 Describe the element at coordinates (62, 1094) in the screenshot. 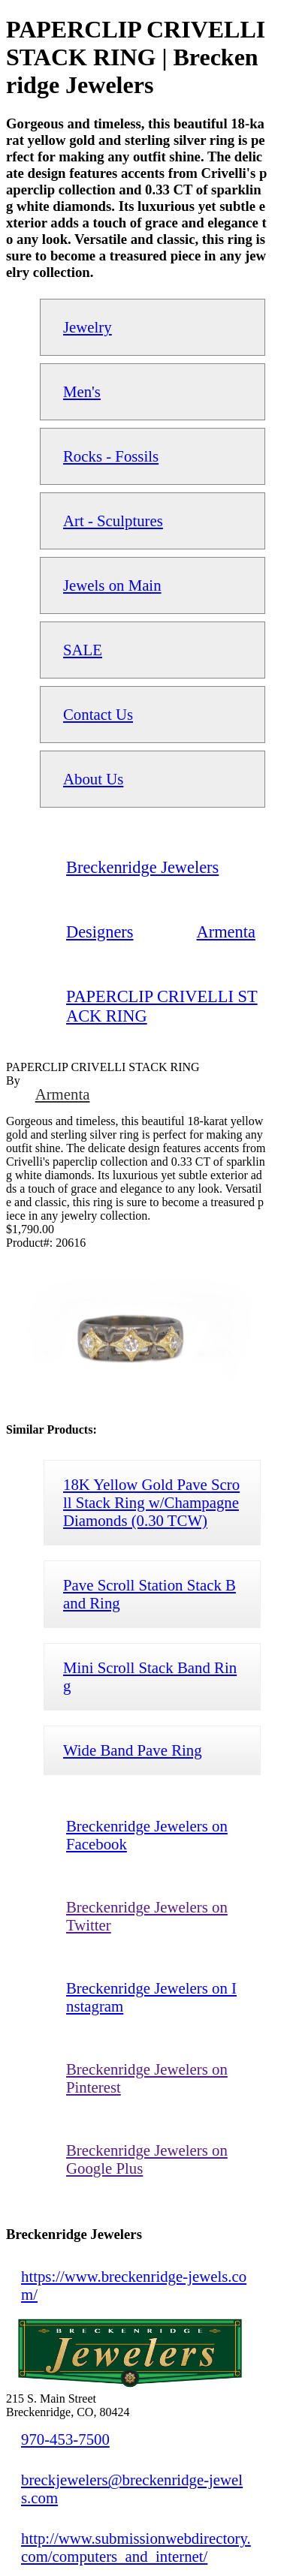

I see `Armenta` at that location.